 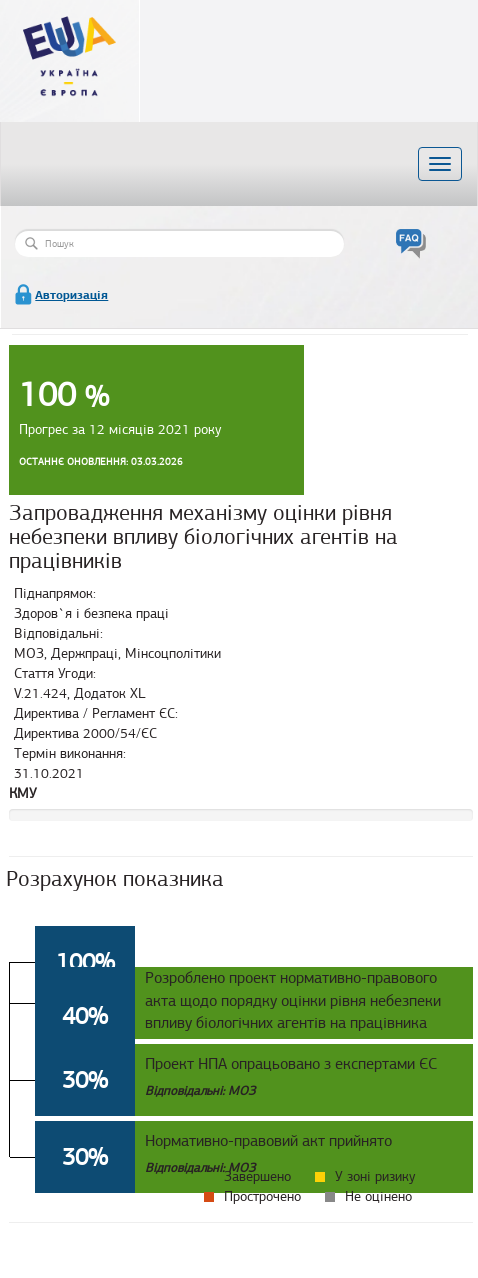 I want to click on КМУ, so click(x=23, y=793).